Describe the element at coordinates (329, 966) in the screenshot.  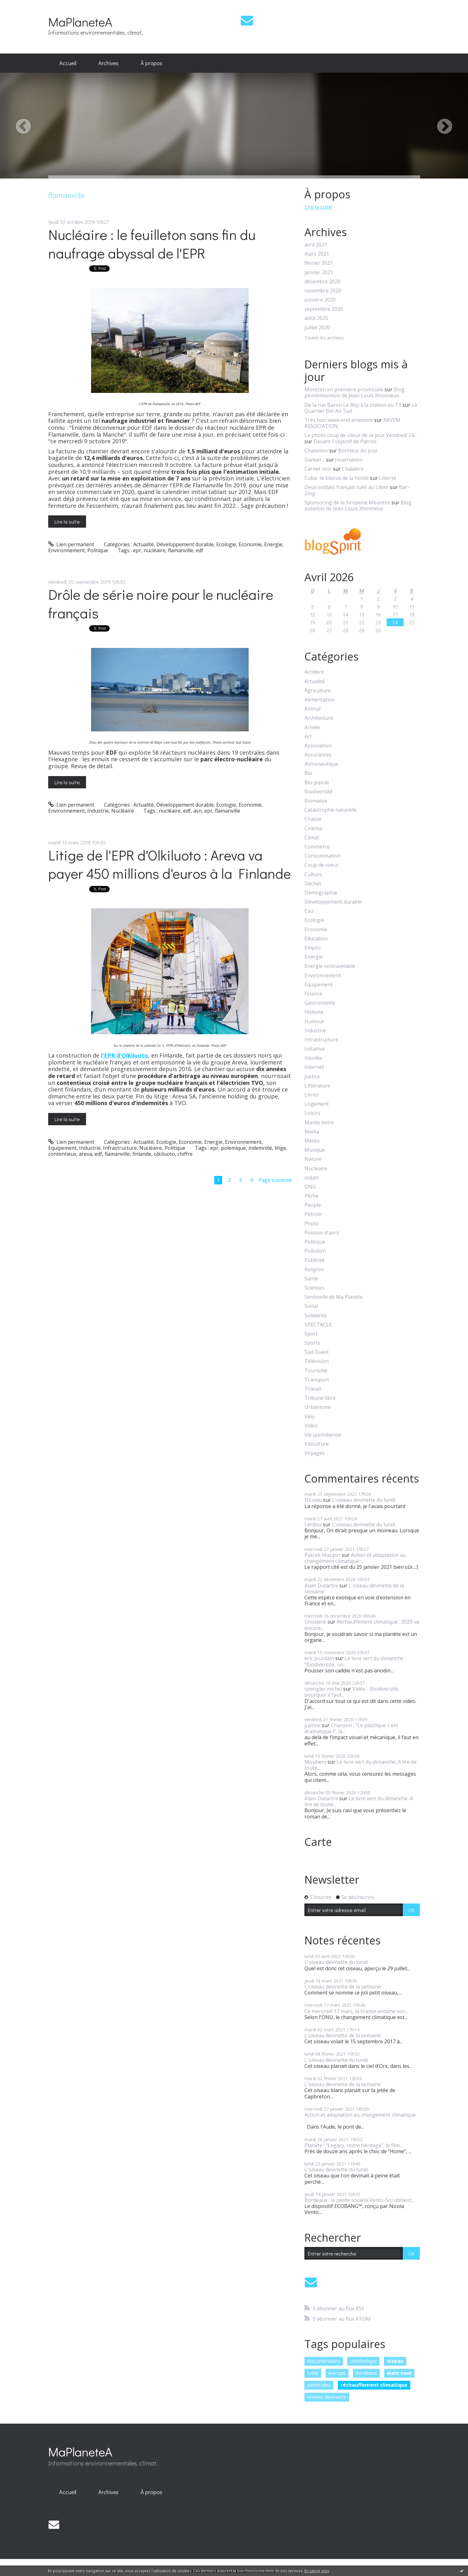
I see `Energie renouvelable` at that location.